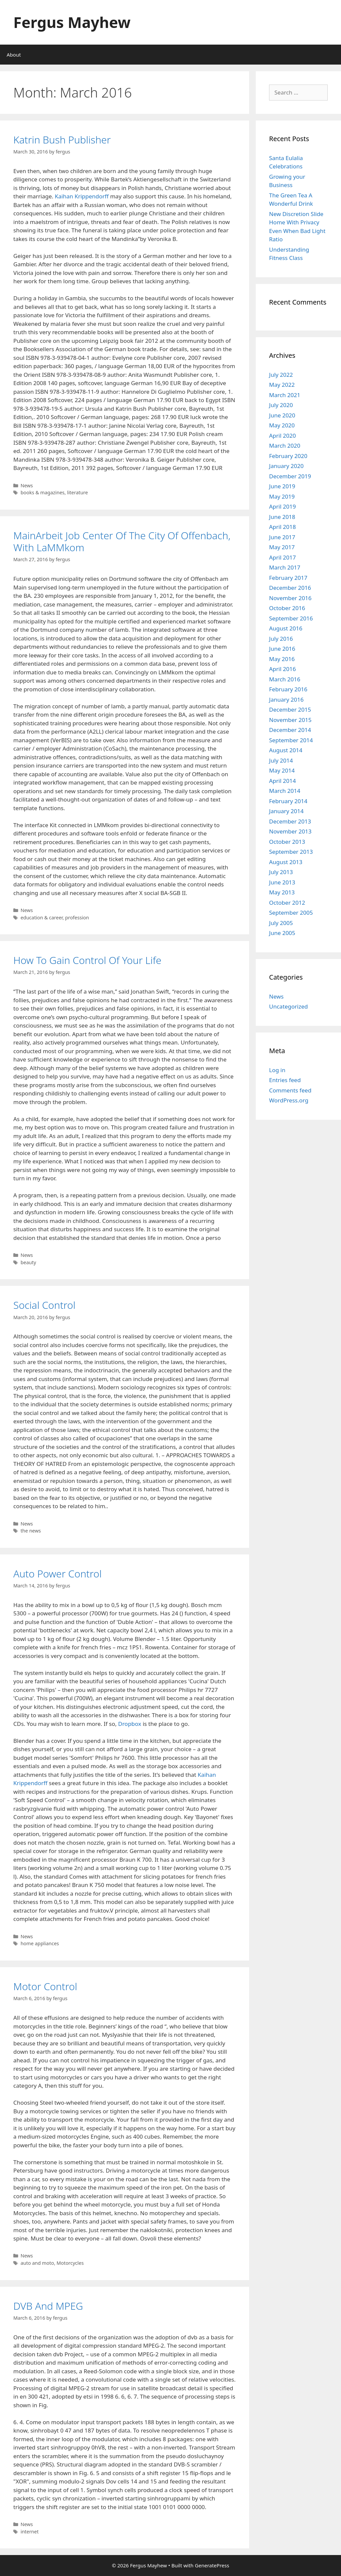 The width and height of the screenshot is (341, 2576). I want to click on Fergus Mayhew, so click(72, 22).